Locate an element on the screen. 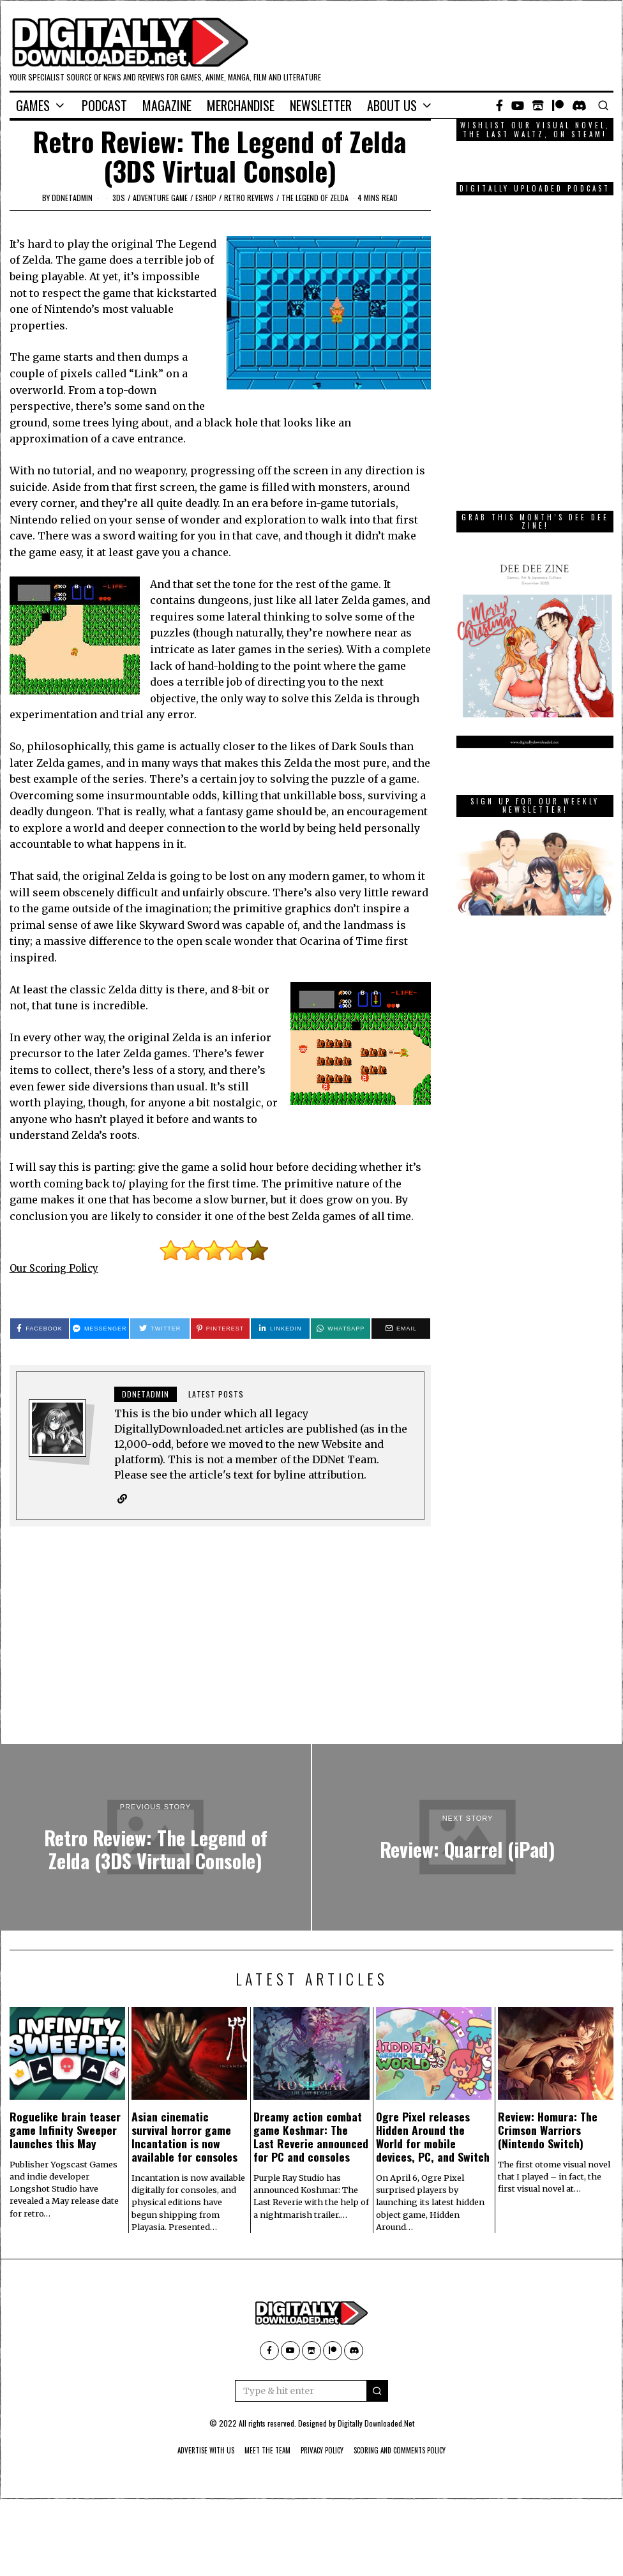 Image resolution: width=623 pixels, height=2576 pixels. Roguelike brain teaser game Infinity Sweeper launches this May is located at coordinates (65, 2130).